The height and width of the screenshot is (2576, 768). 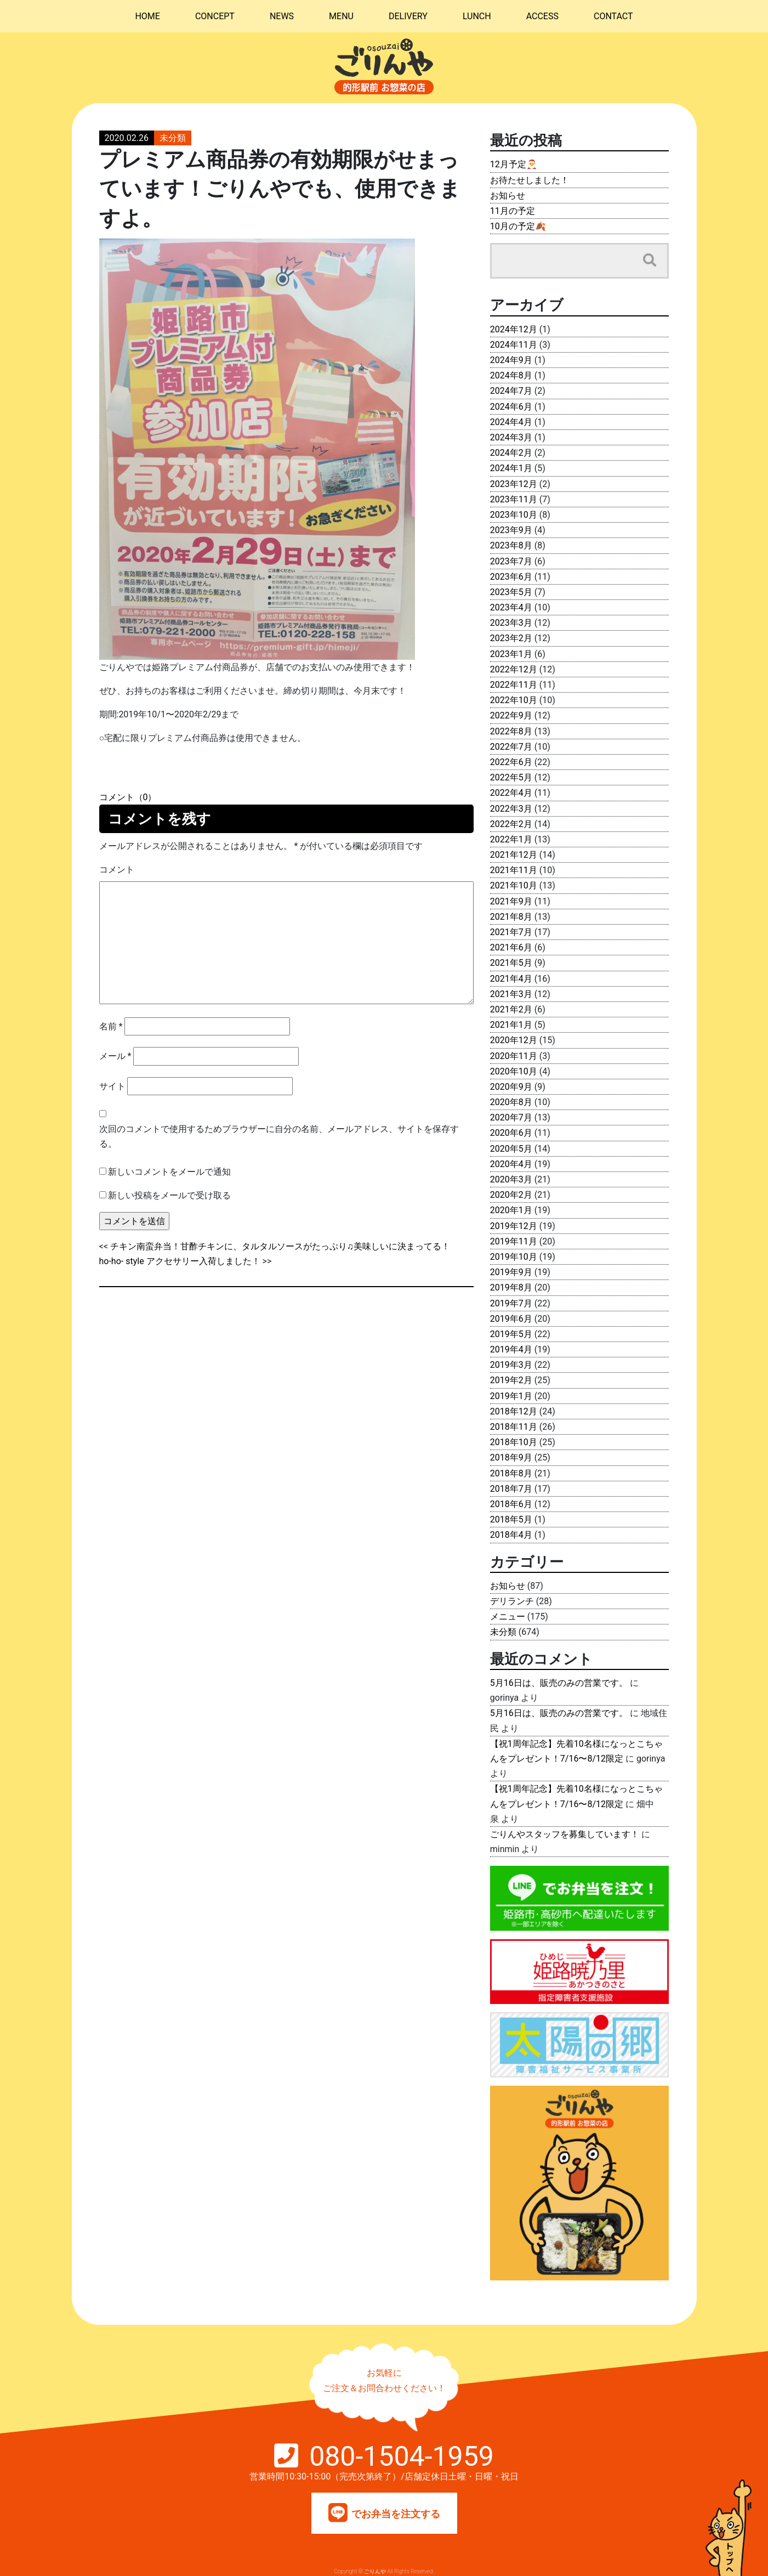 I want to click on 2024年4月, so click(x=511, y=422).